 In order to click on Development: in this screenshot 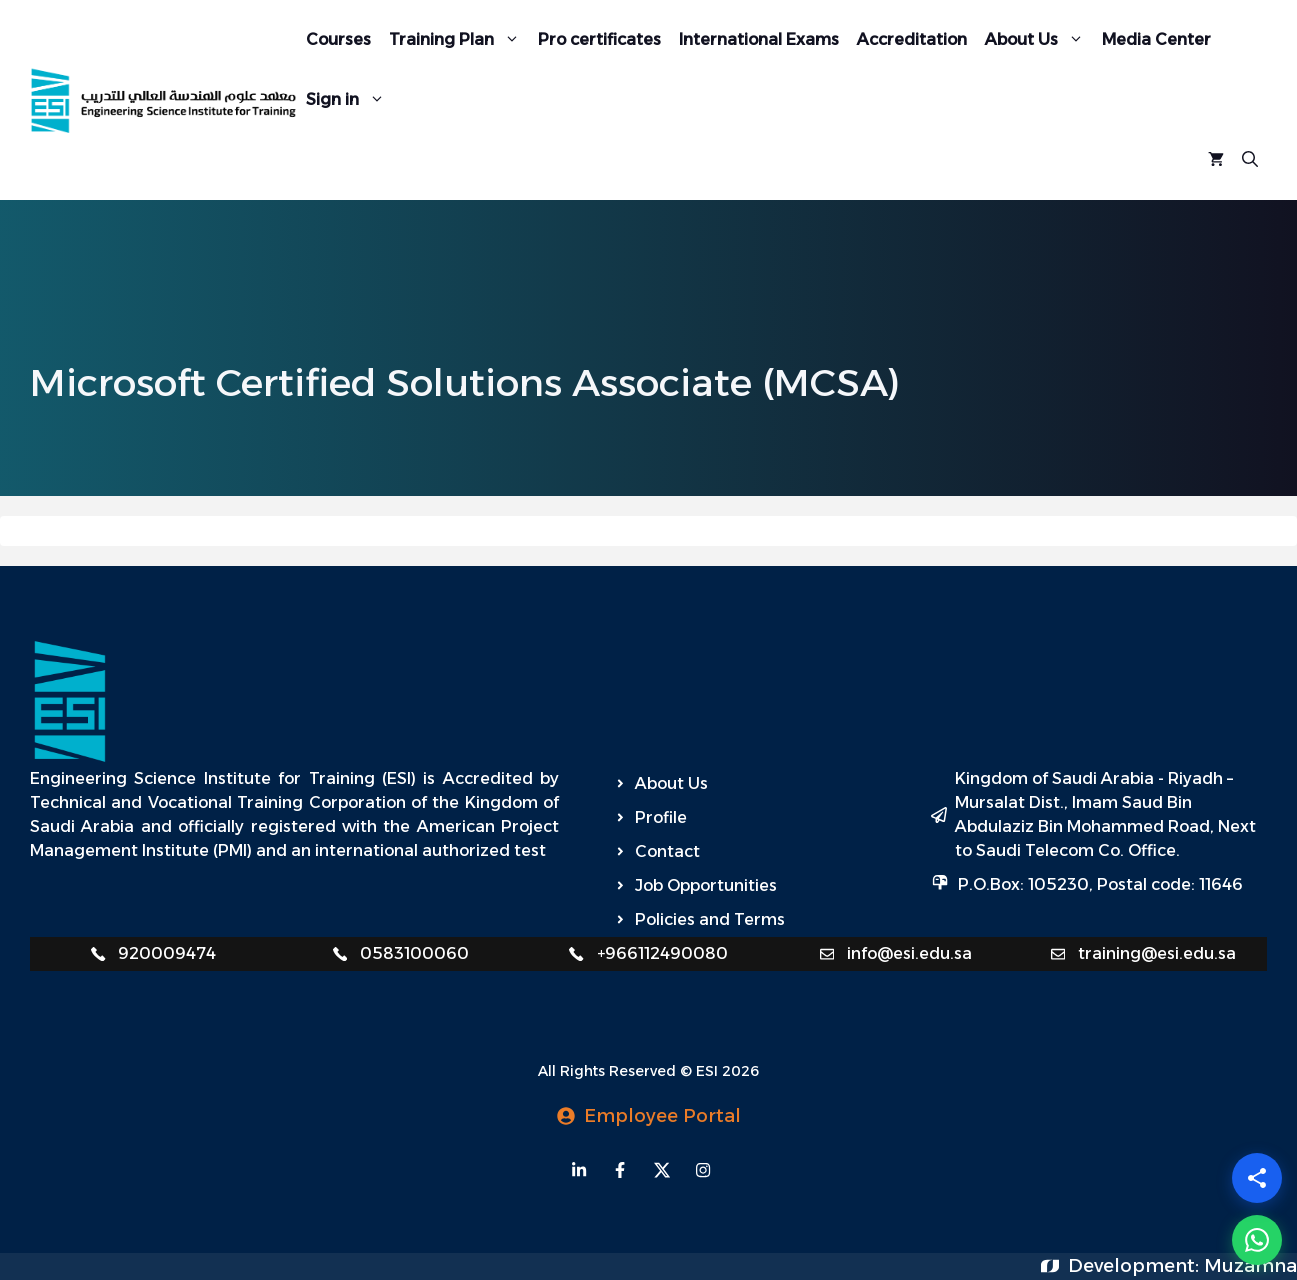, I will do `click(1136, 1266)`.